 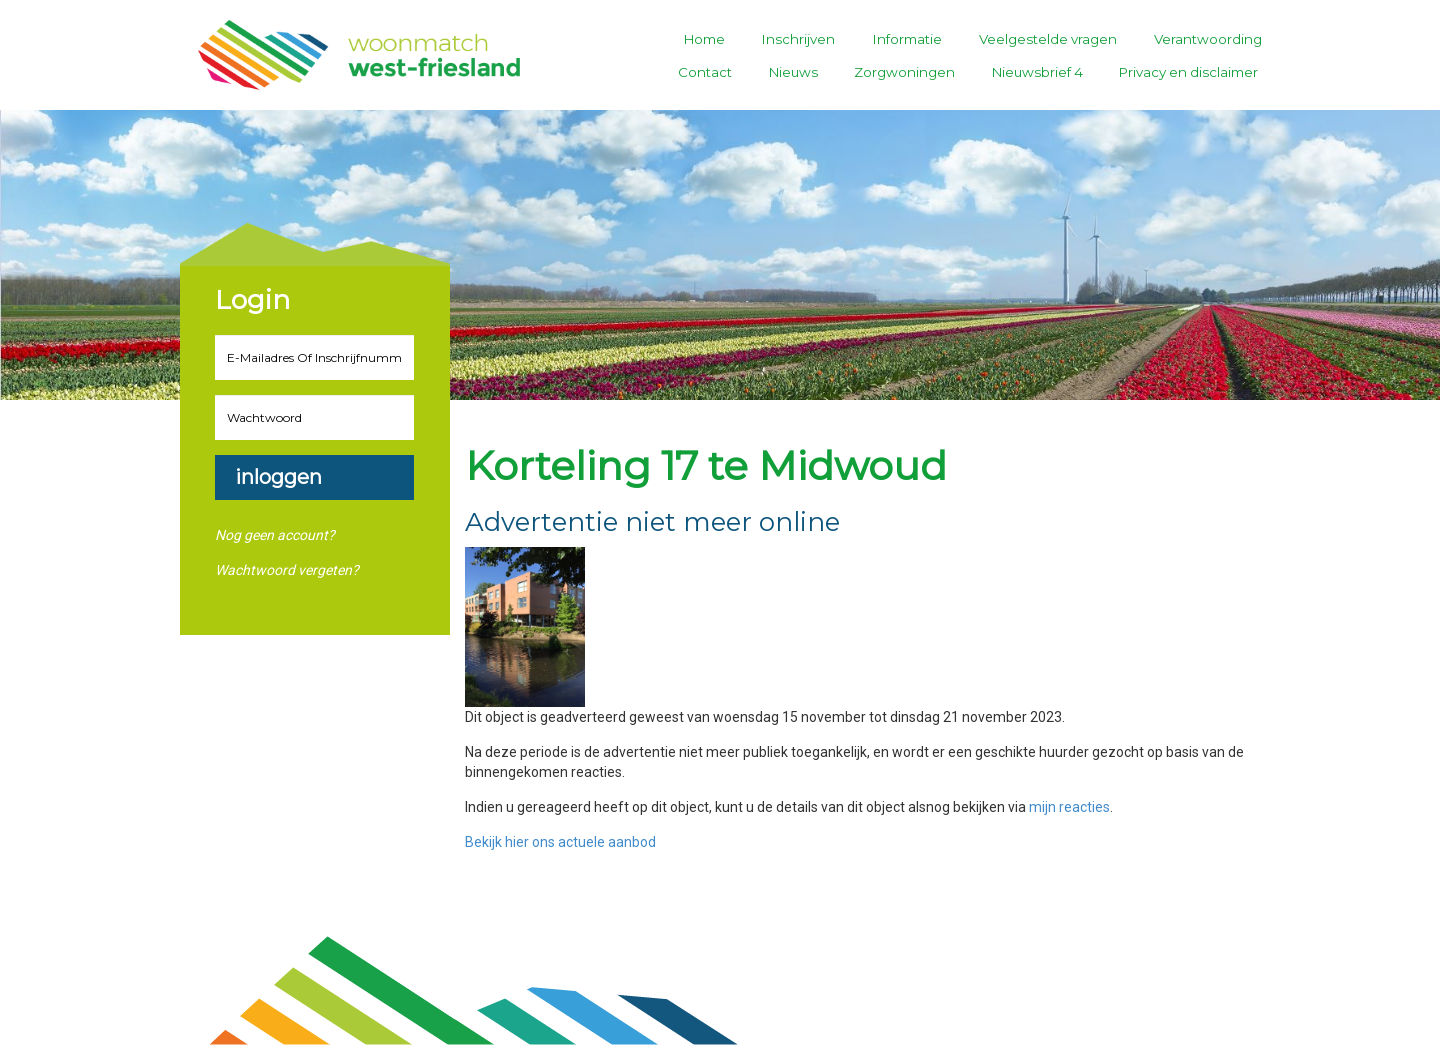 I want to click on Nieuws, so click(x=793, y=72).